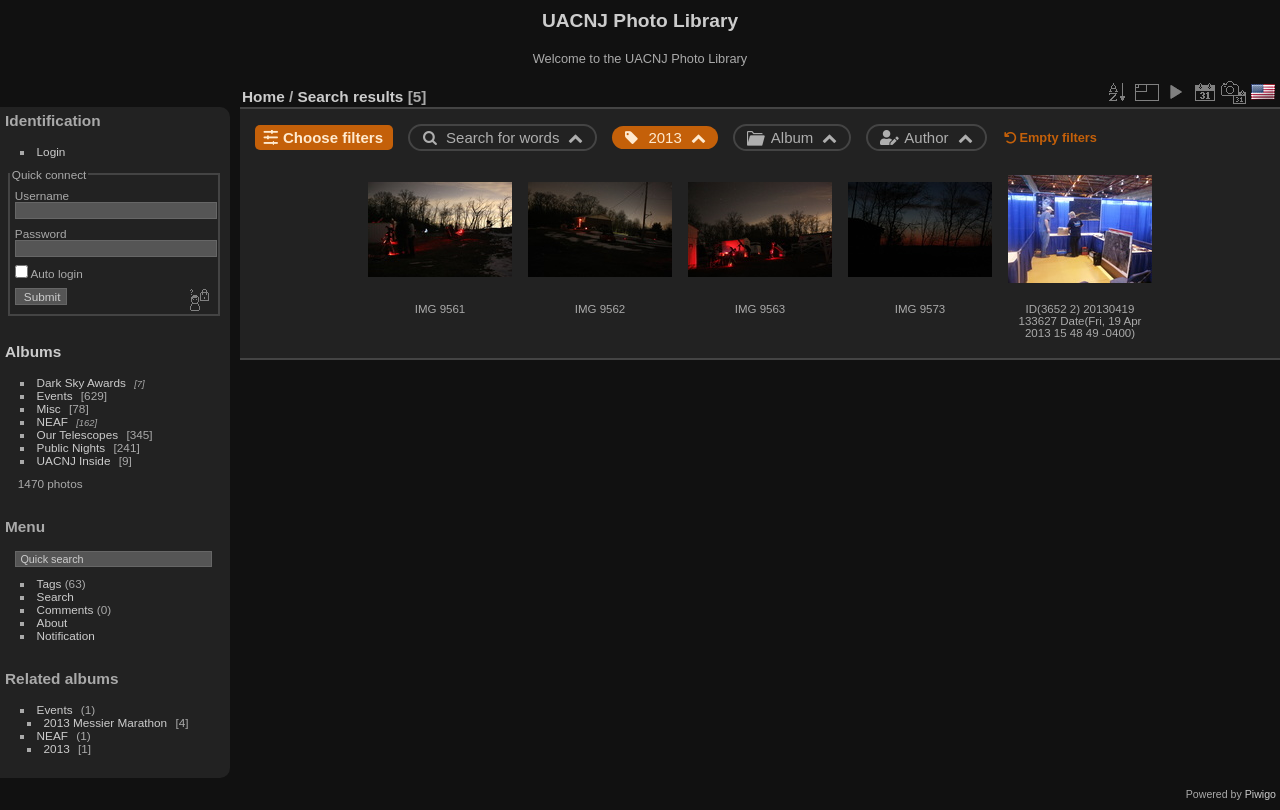 The width and height of the screenshot is (1280, 810). I want to click on Auto login, so click(49, 273).